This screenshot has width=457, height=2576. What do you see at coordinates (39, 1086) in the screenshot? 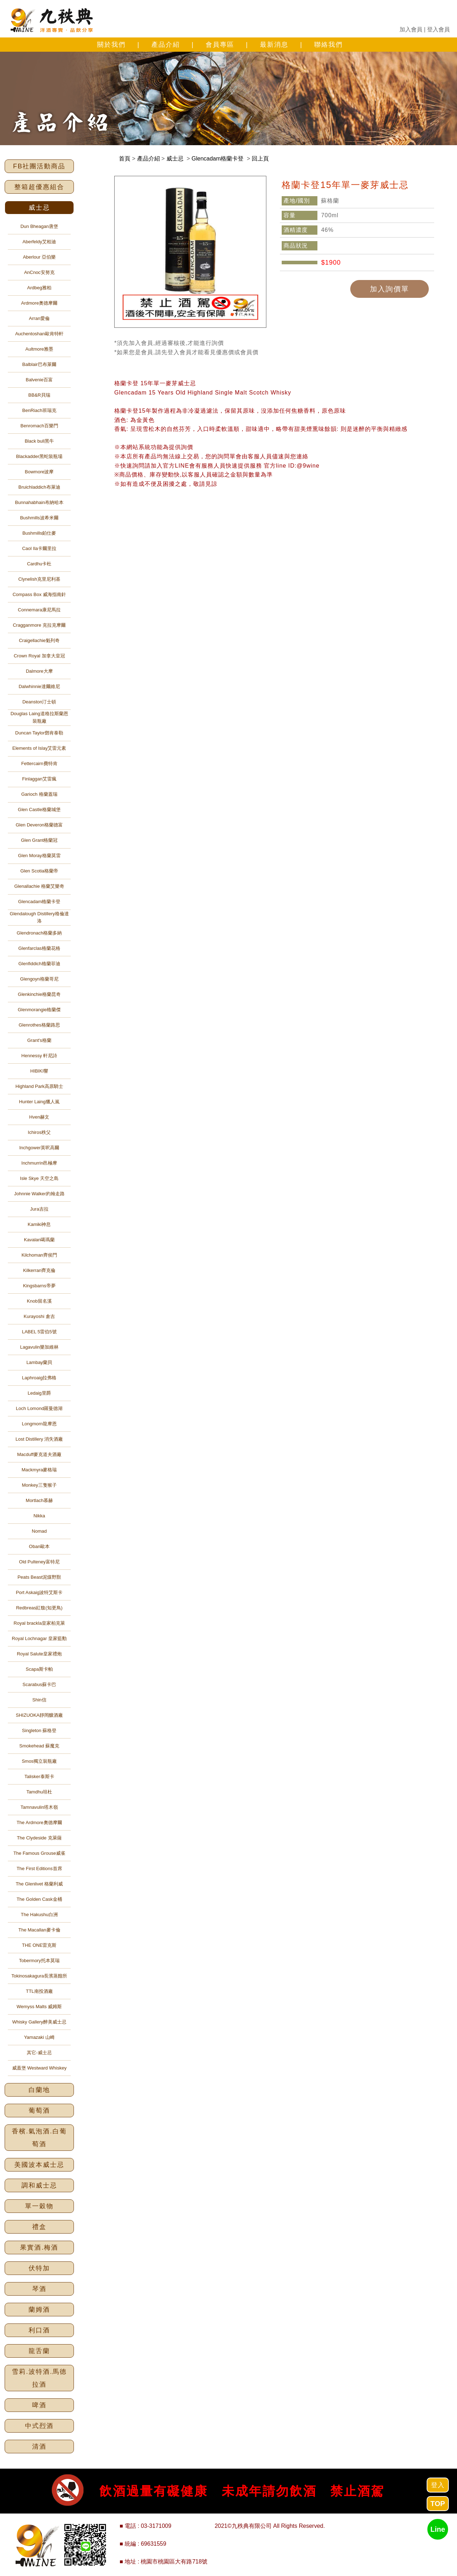
I see `Highland Park高原騎士` at bounding box center [39, 1086].